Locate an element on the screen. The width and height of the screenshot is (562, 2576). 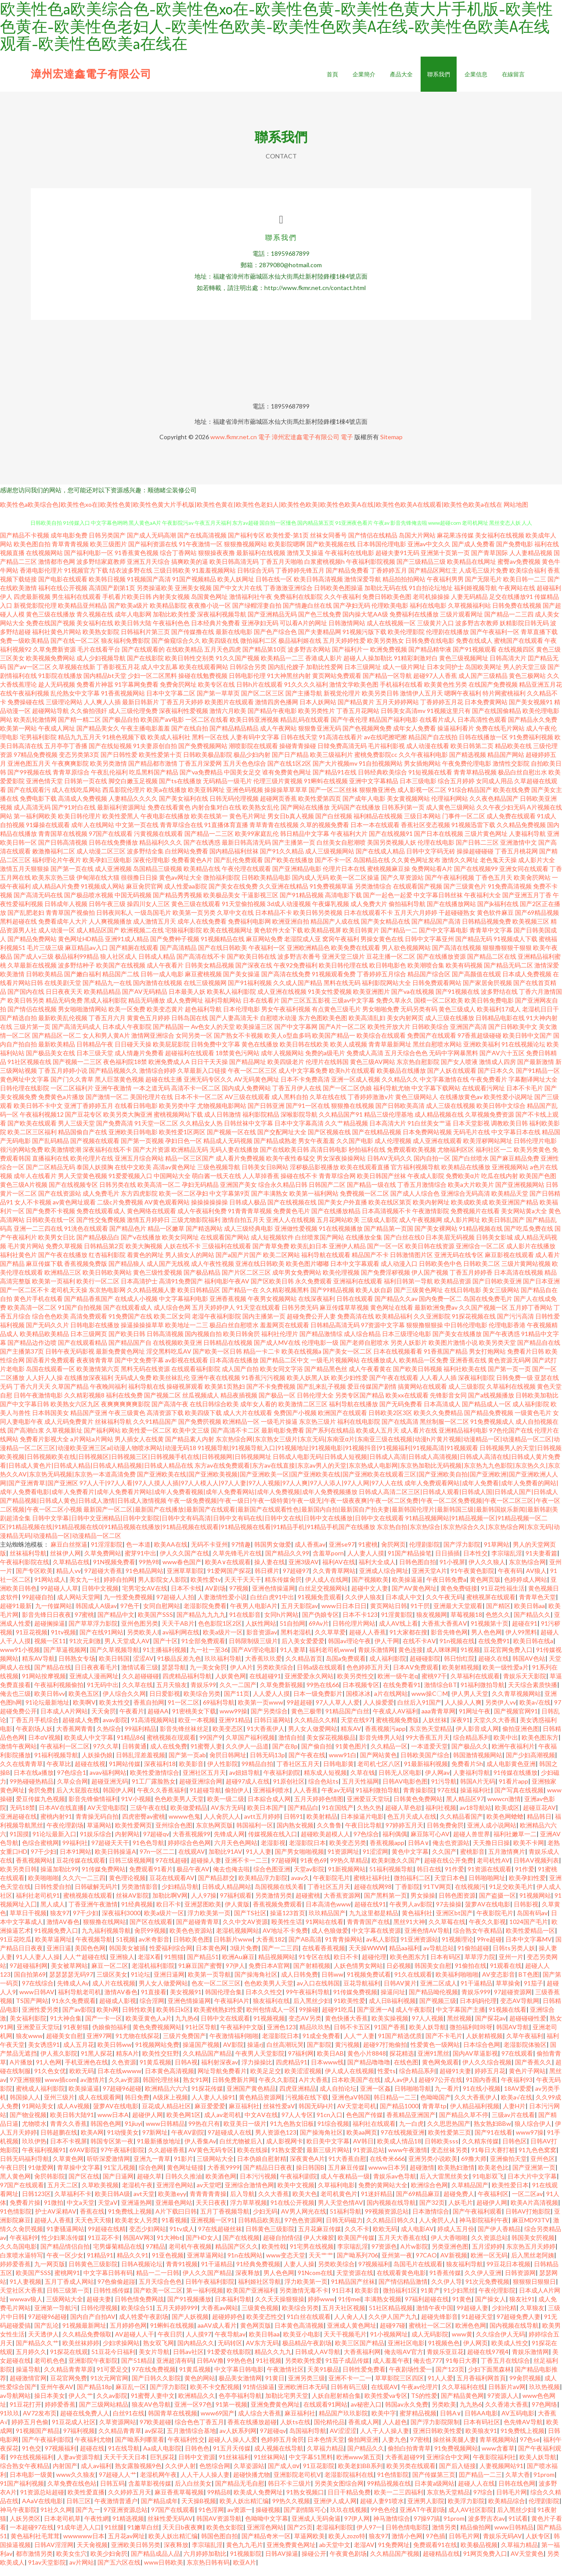
欧美乱轮激情网 is located at coordinates (35, 728).